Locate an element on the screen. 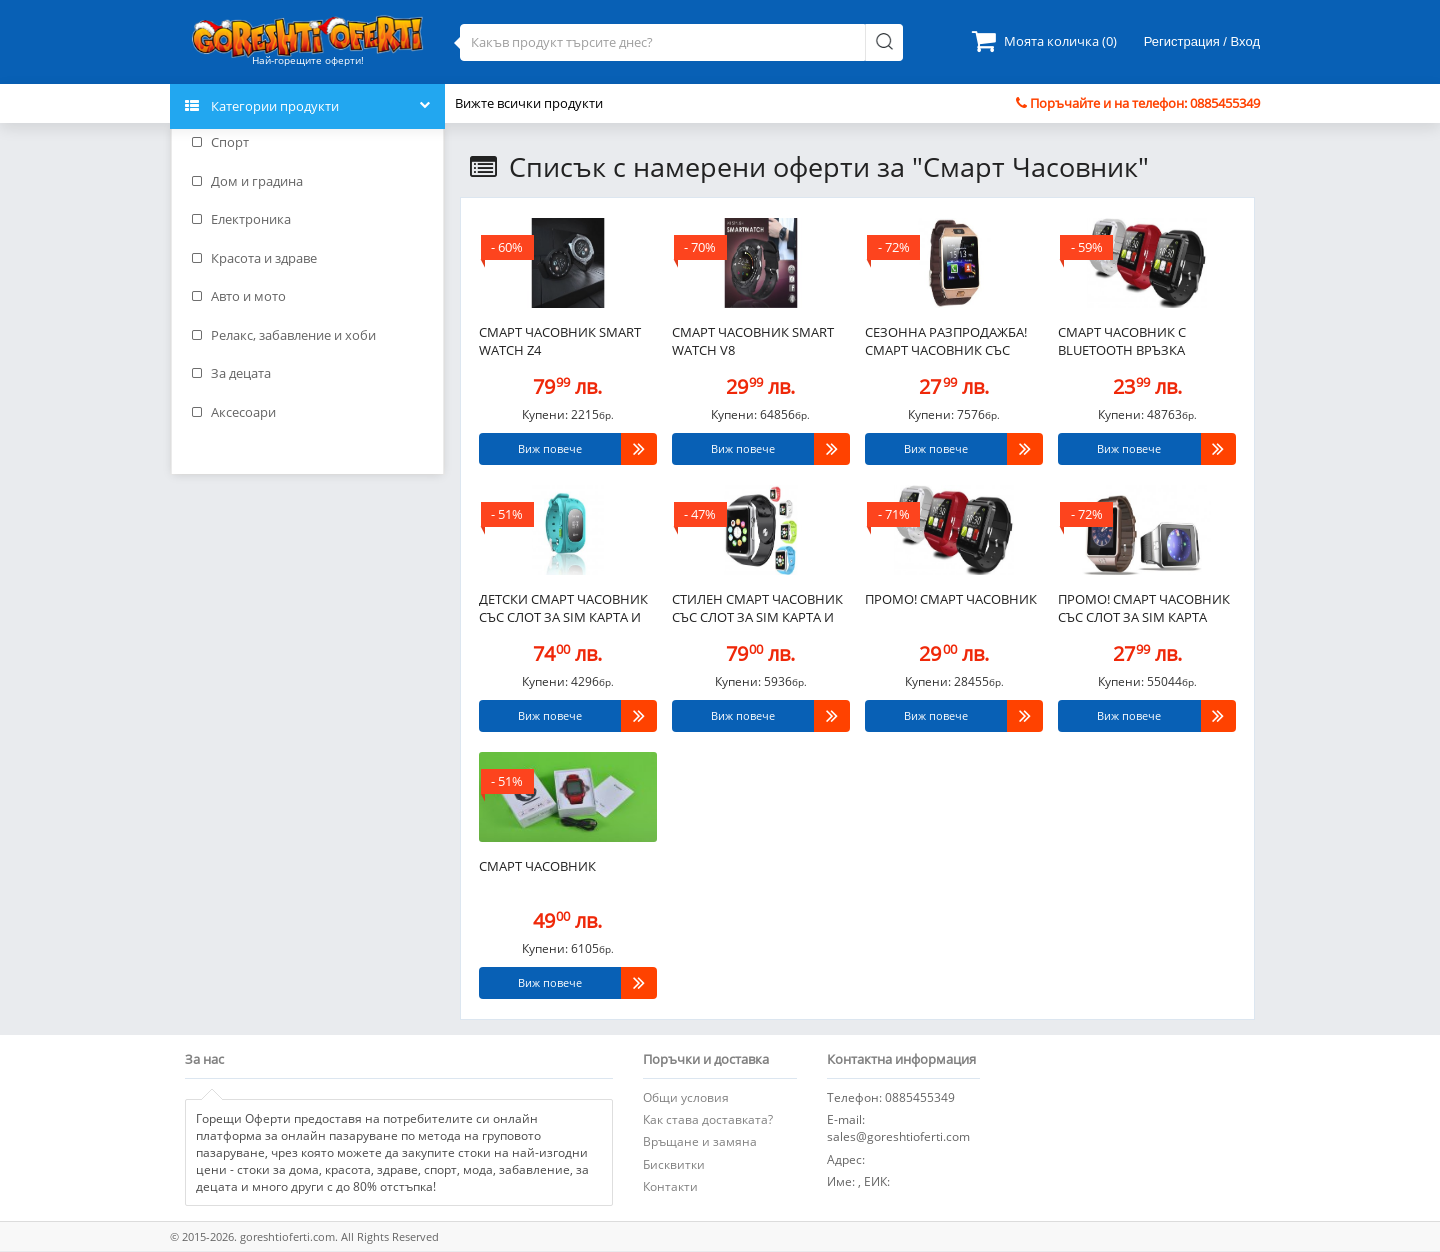 The width and height of the screenshot is (1440, 1252). Електроника is located at coordinates (241, 219).